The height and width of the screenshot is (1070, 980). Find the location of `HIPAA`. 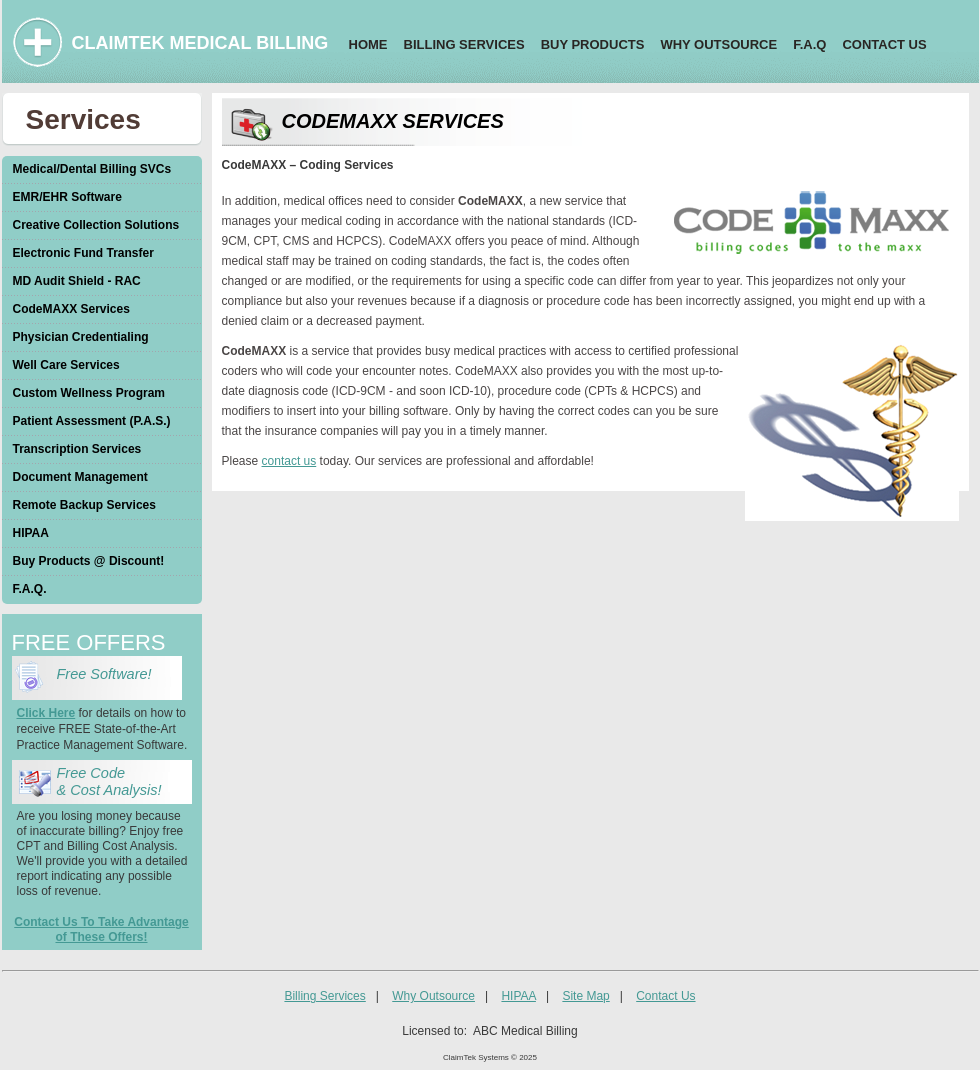

HIPAA is located at coordinates (31, 533).